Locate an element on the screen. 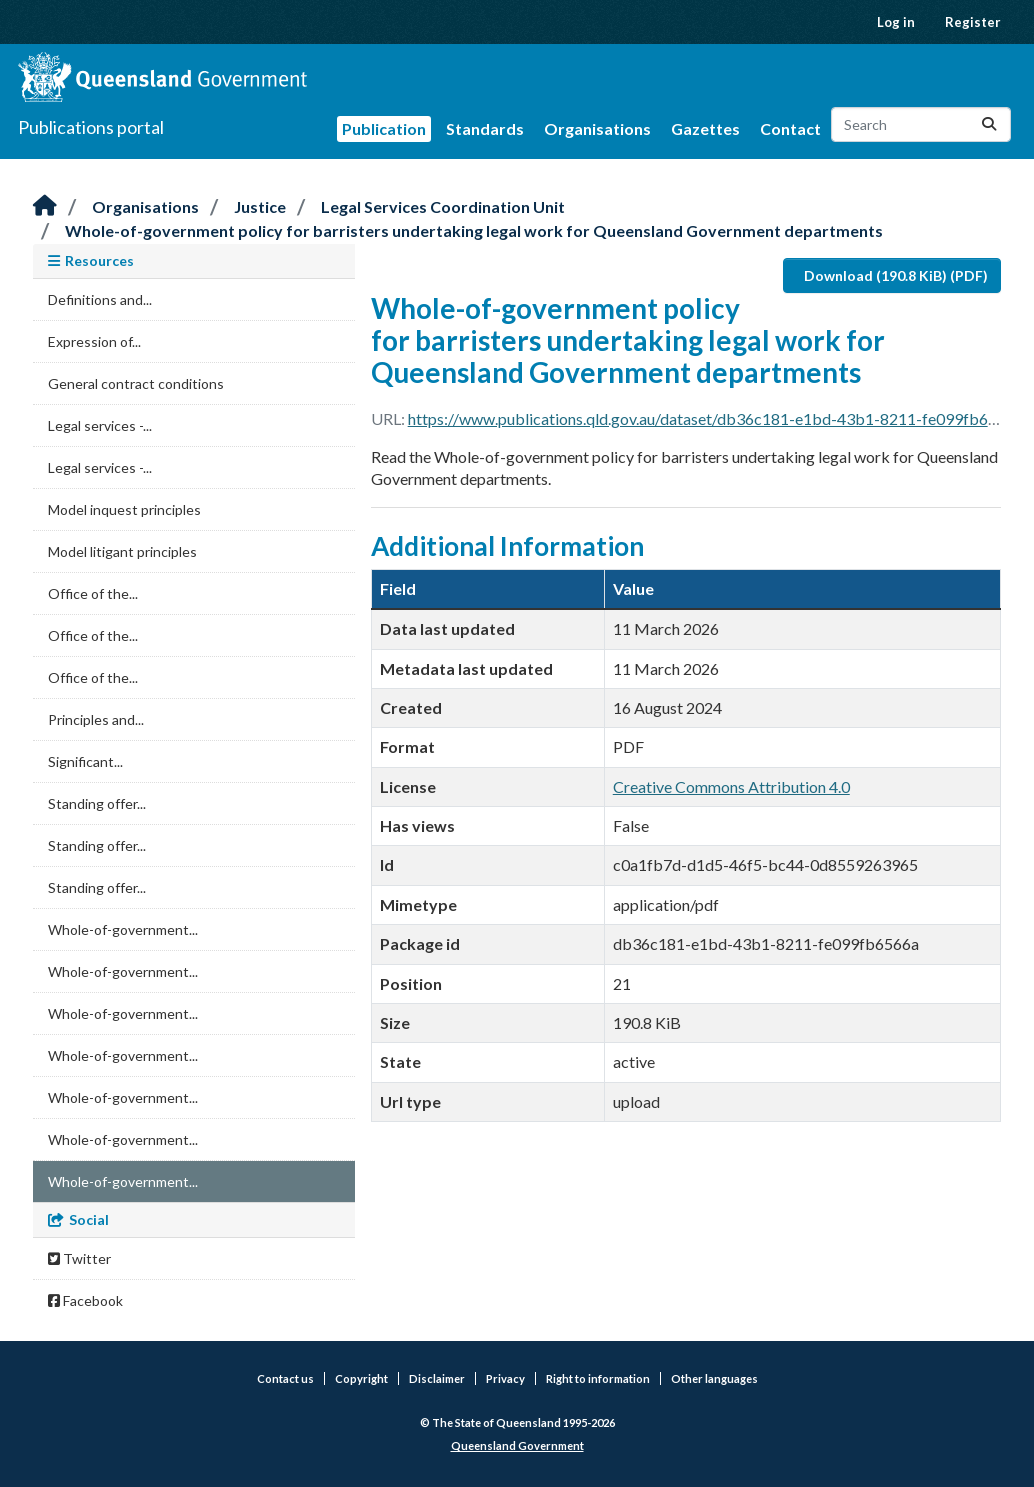  [Submit] is located at coordinates (989, 124).